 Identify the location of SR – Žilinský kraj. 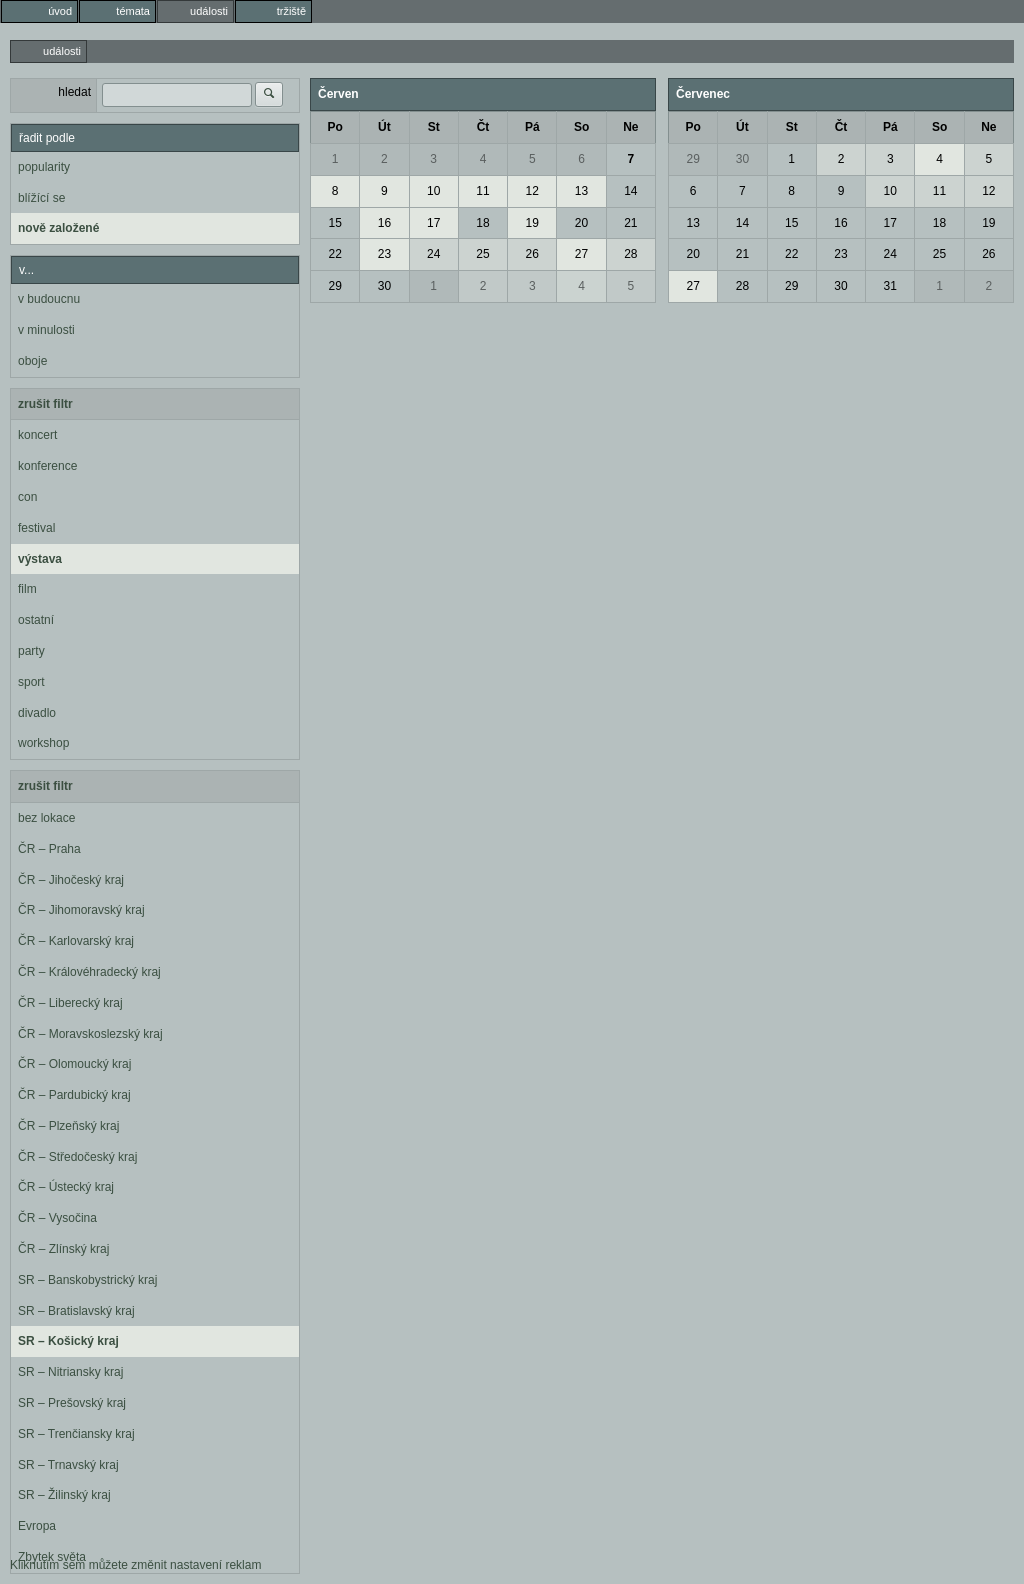
(64, 1495).